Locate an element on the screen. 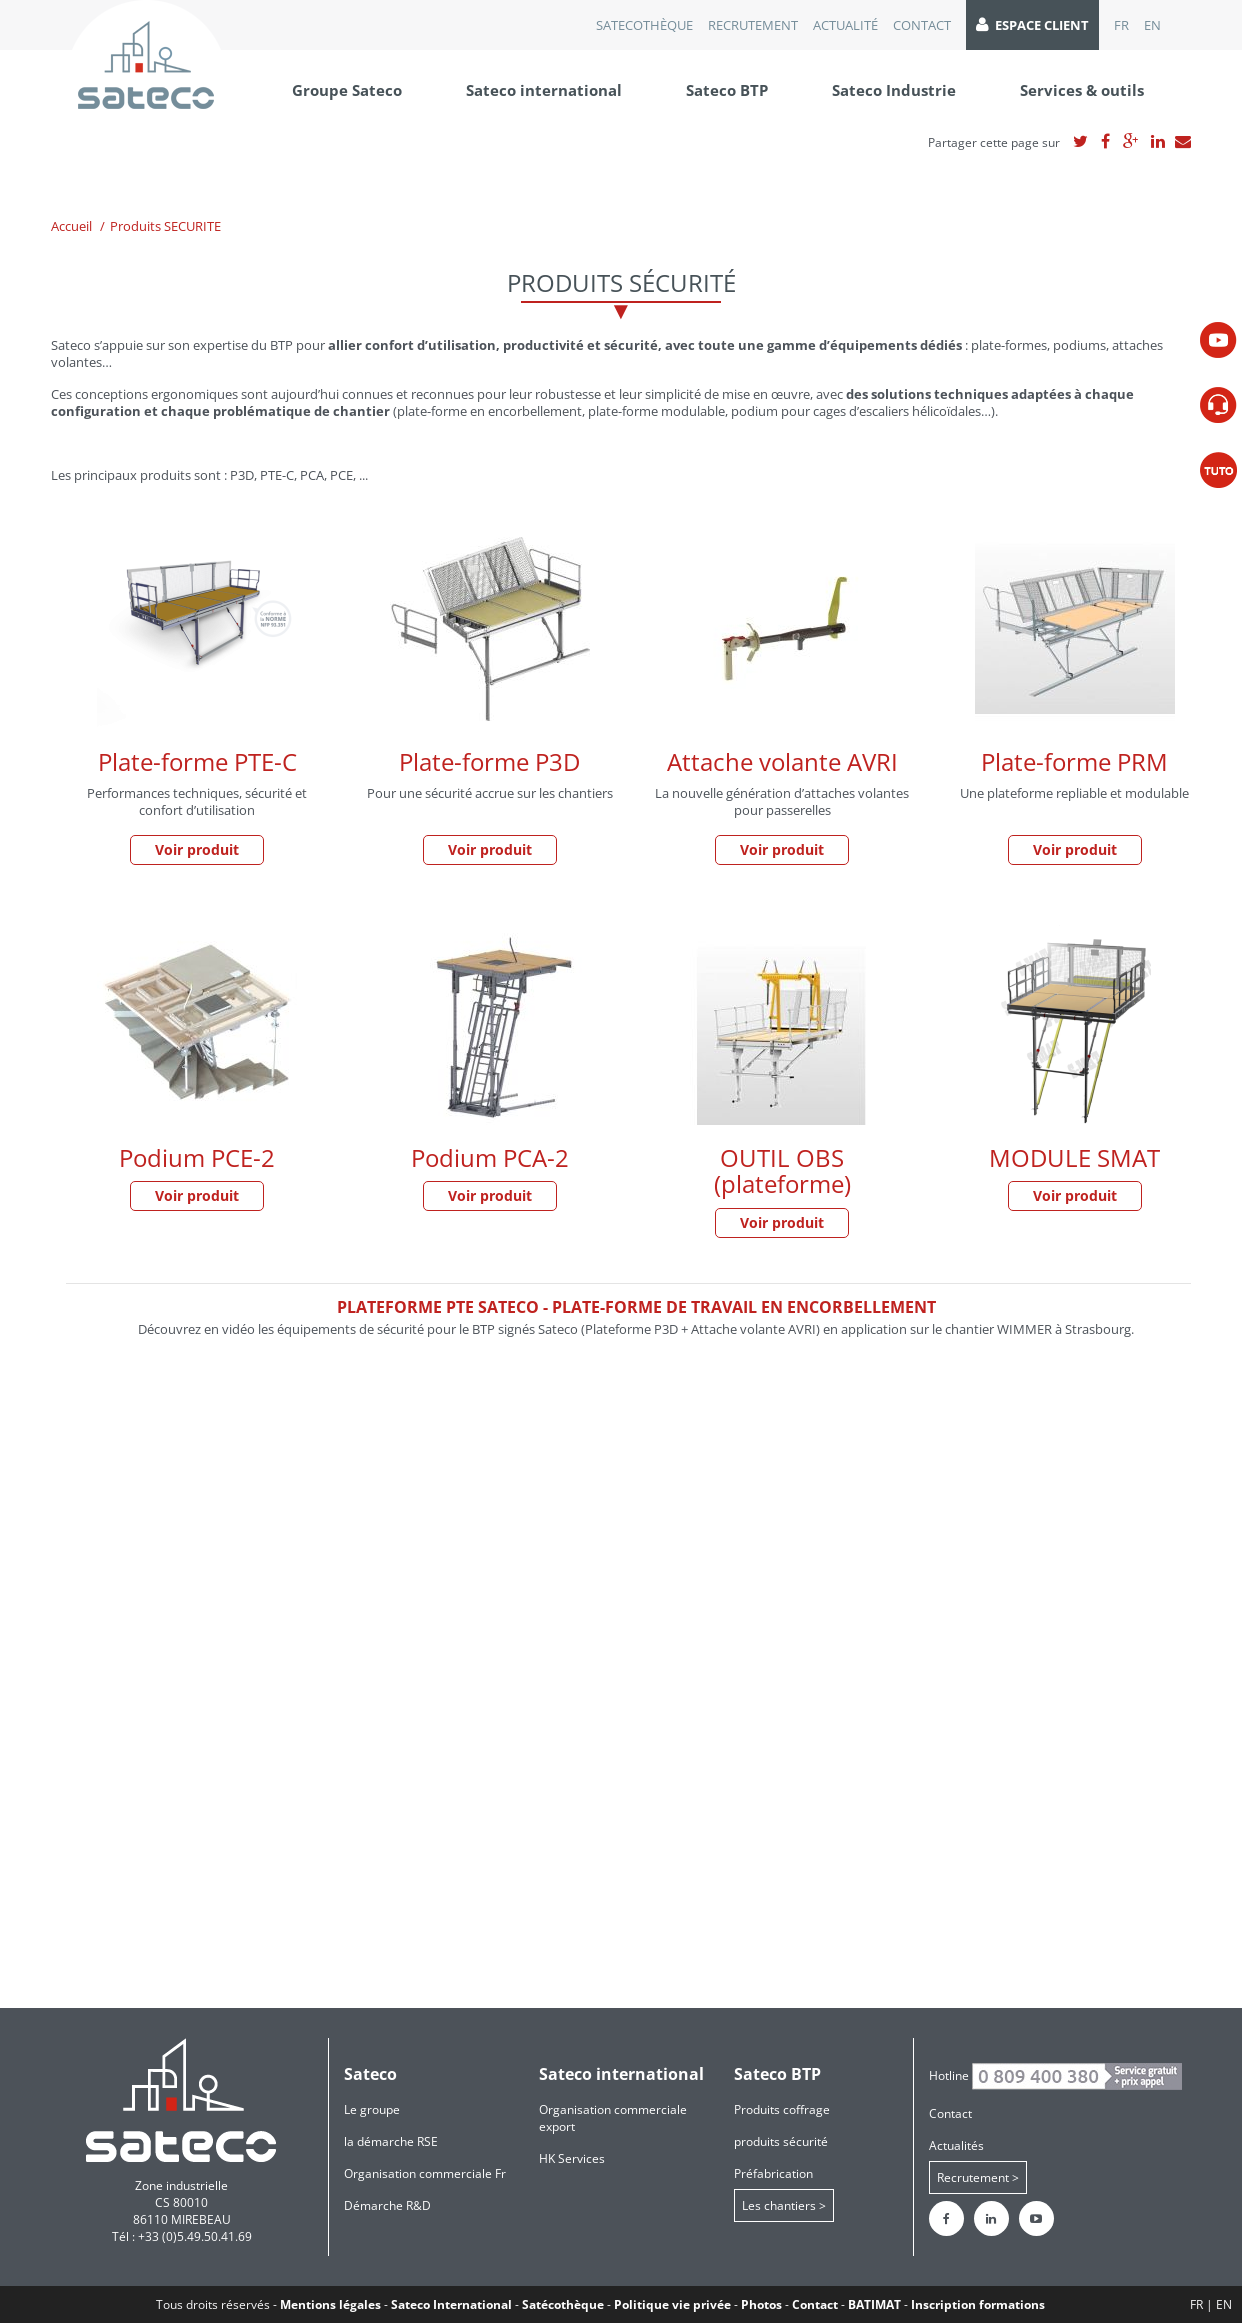  Organisation commerciale Fr is located at coordinates (425, 2173).